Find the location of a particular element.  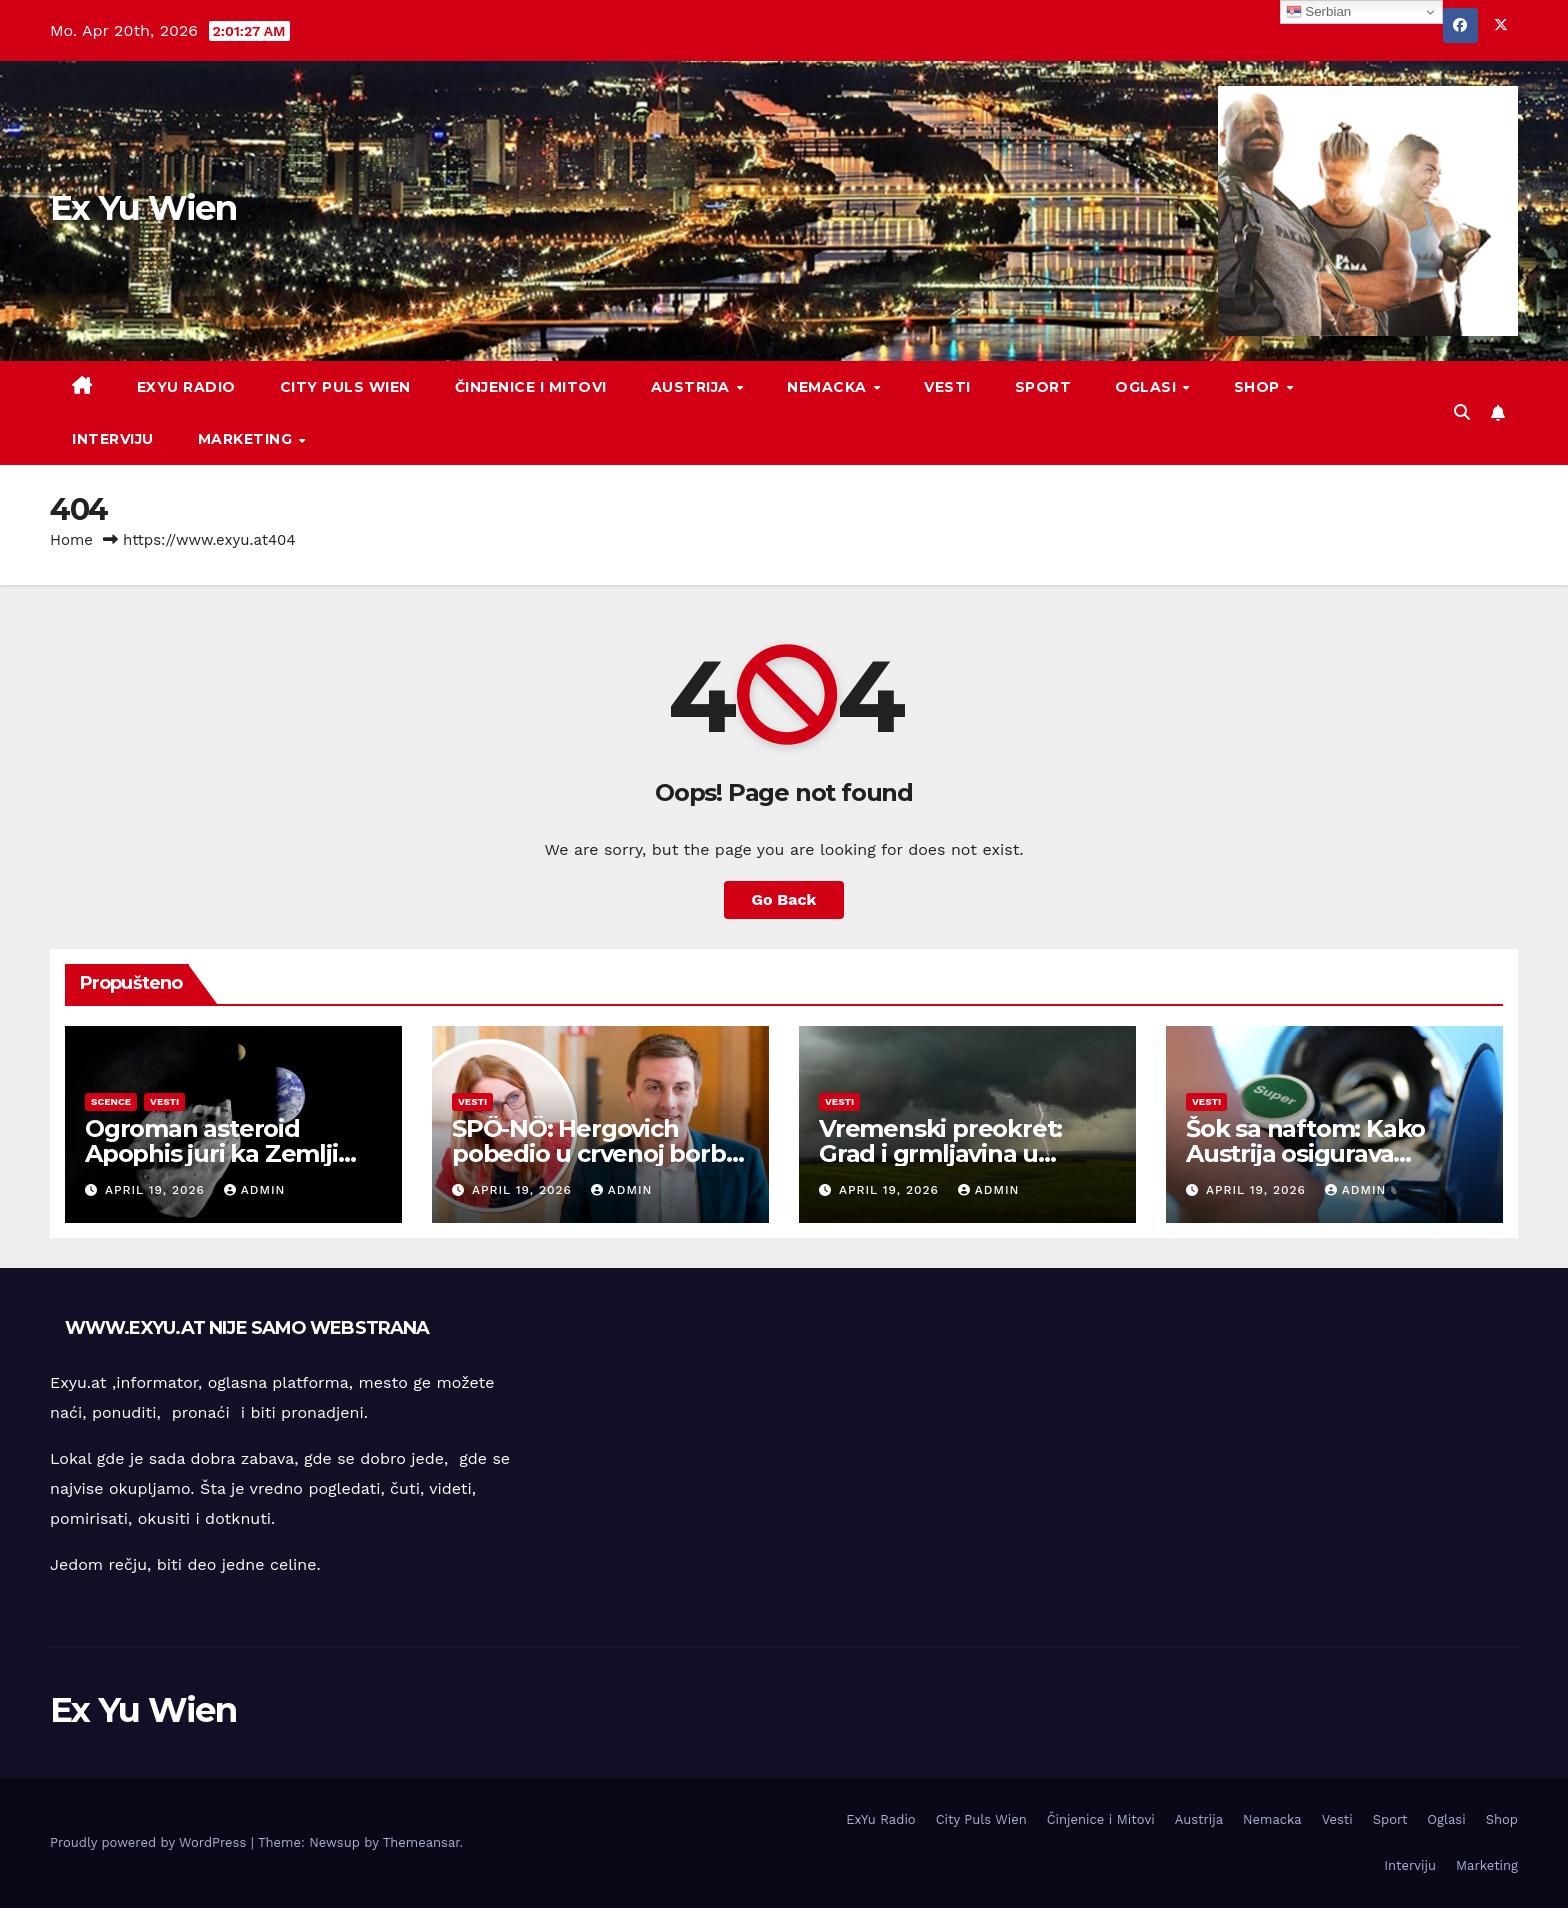

Sport is located at coordinates (1043, 387).